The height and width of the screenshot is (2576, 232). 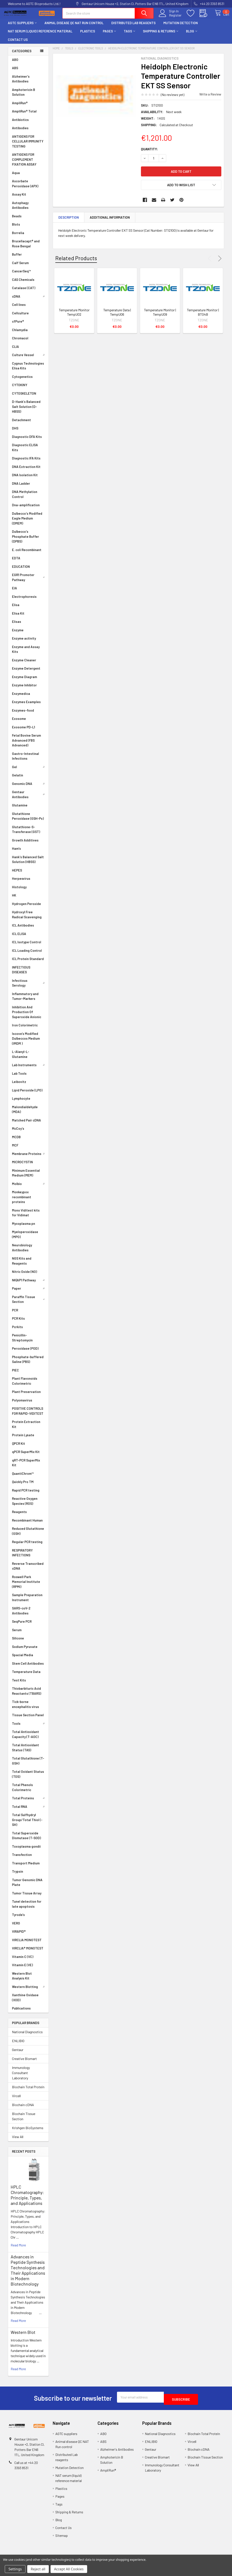 What do you see at coordinates (25, 540) in the screenshot?
I see `Dulbecco's Phosphate Buffer (DPBS)` at bounding box center [25, 540].